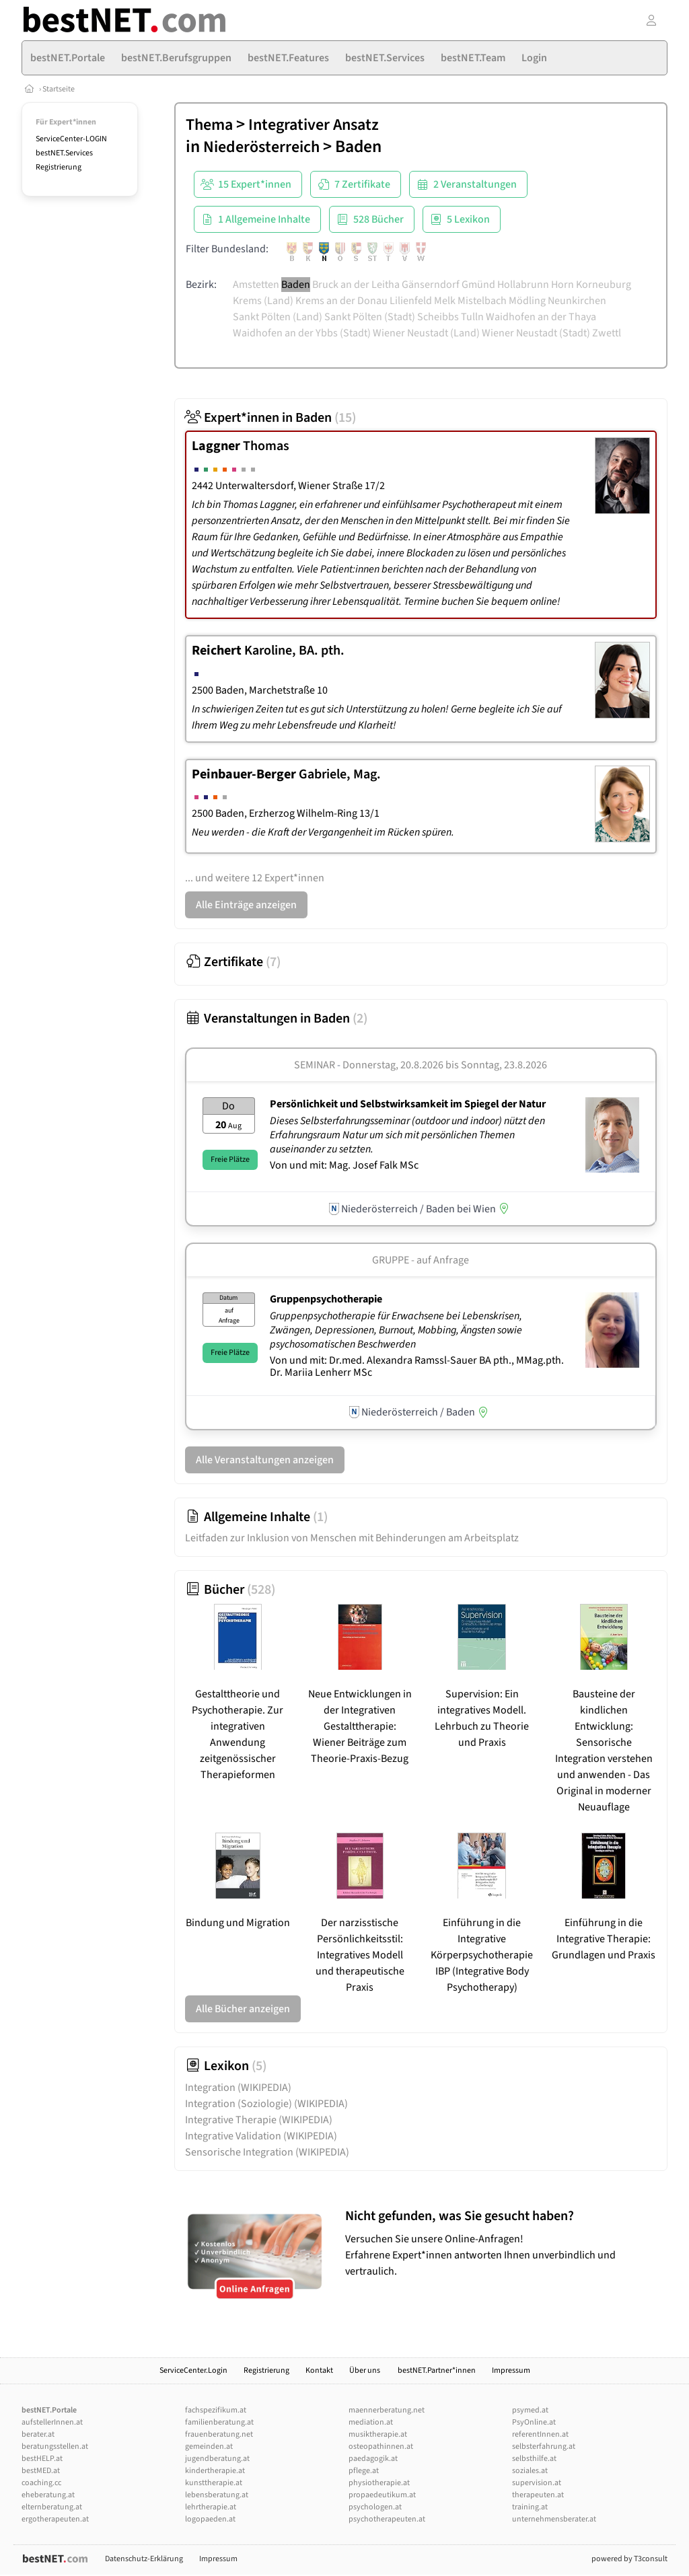 This screenshot has height=2576, width=689. Describe the element at coordinates (64, 153) in the screenshot. I see `bestNET.Services` at that location.